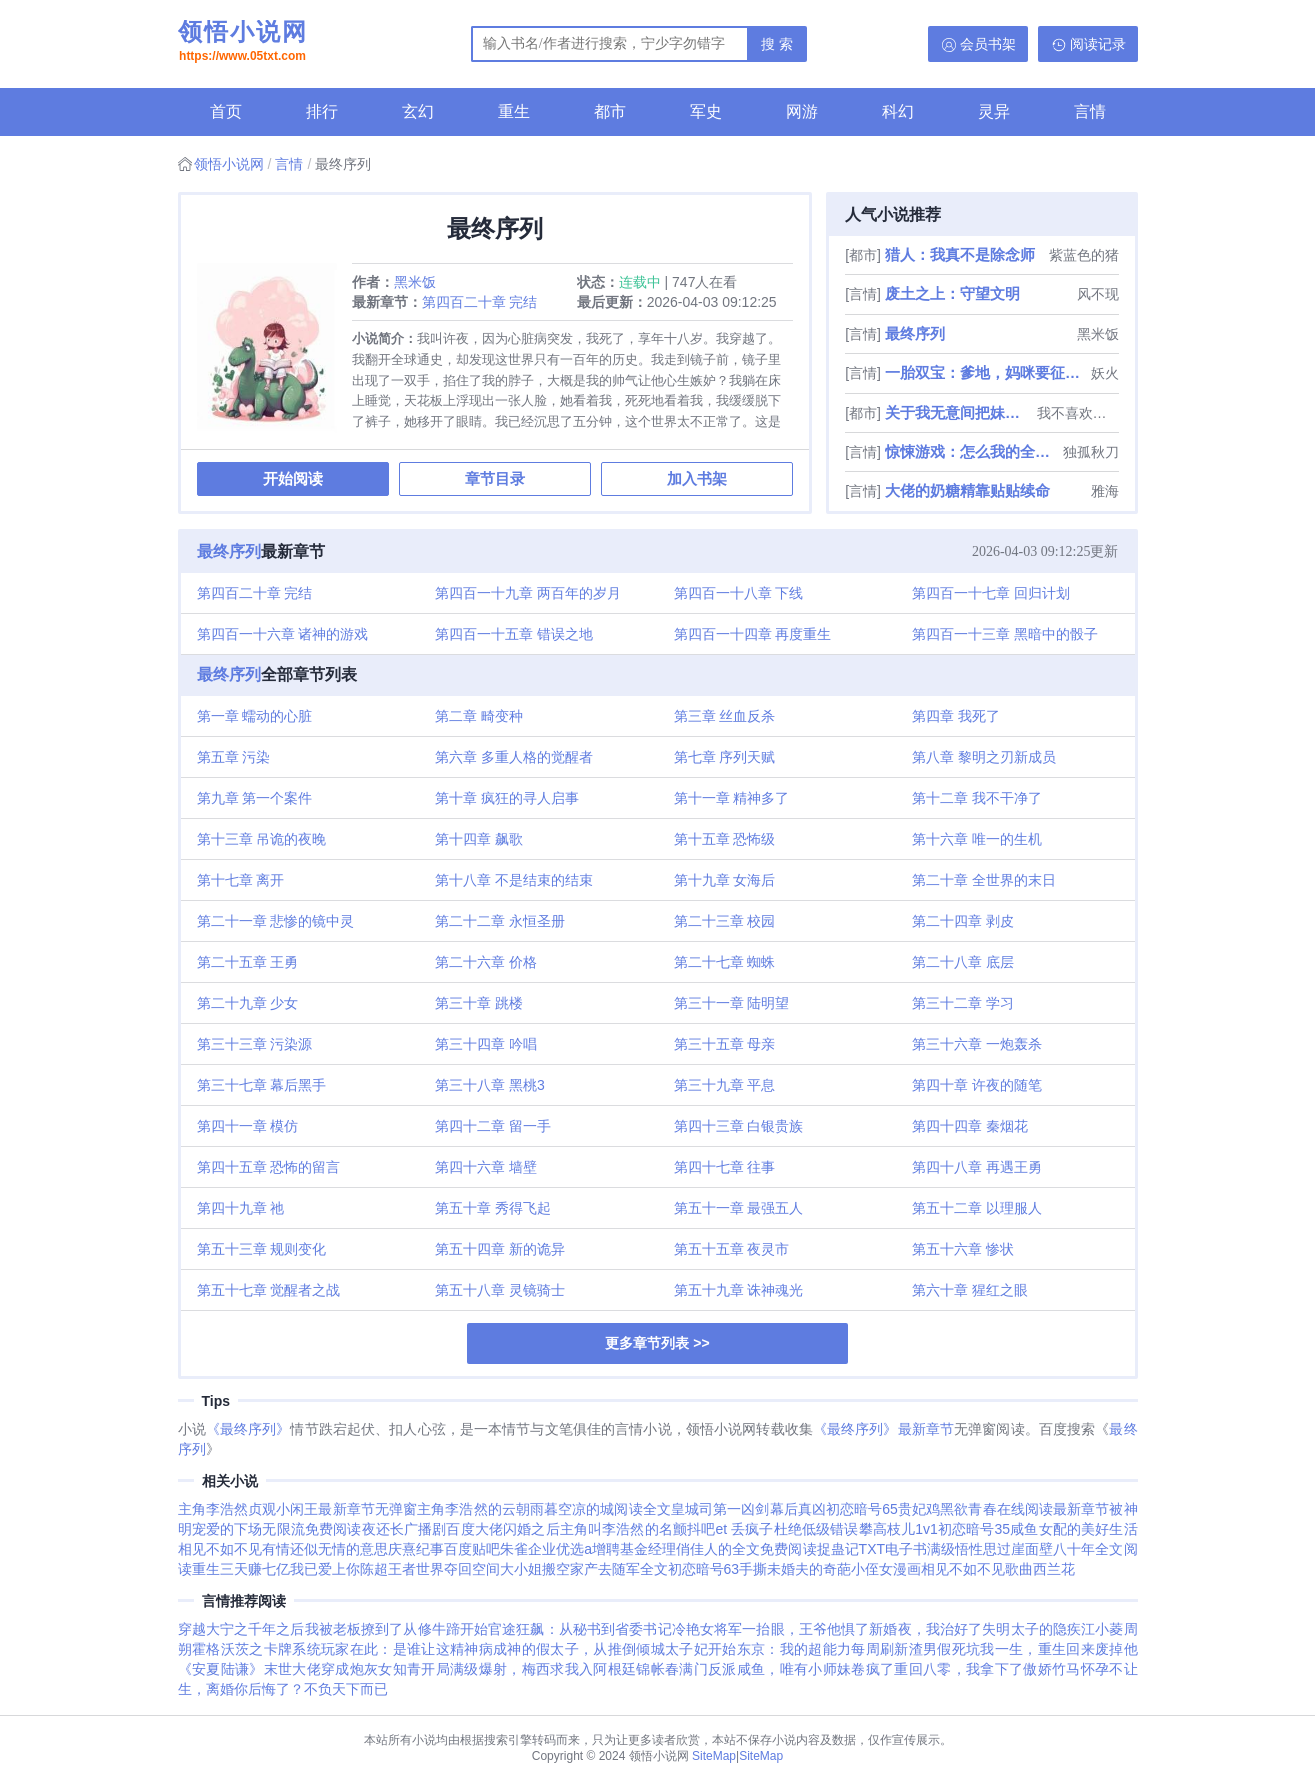 The height and width of the screenshot is (1780, 1315). What do you see at coordinates (428, 1649) in the screenshot?
I see `玩家在此：是谁让这精神病成神的` at bounding box center [428, 1649].